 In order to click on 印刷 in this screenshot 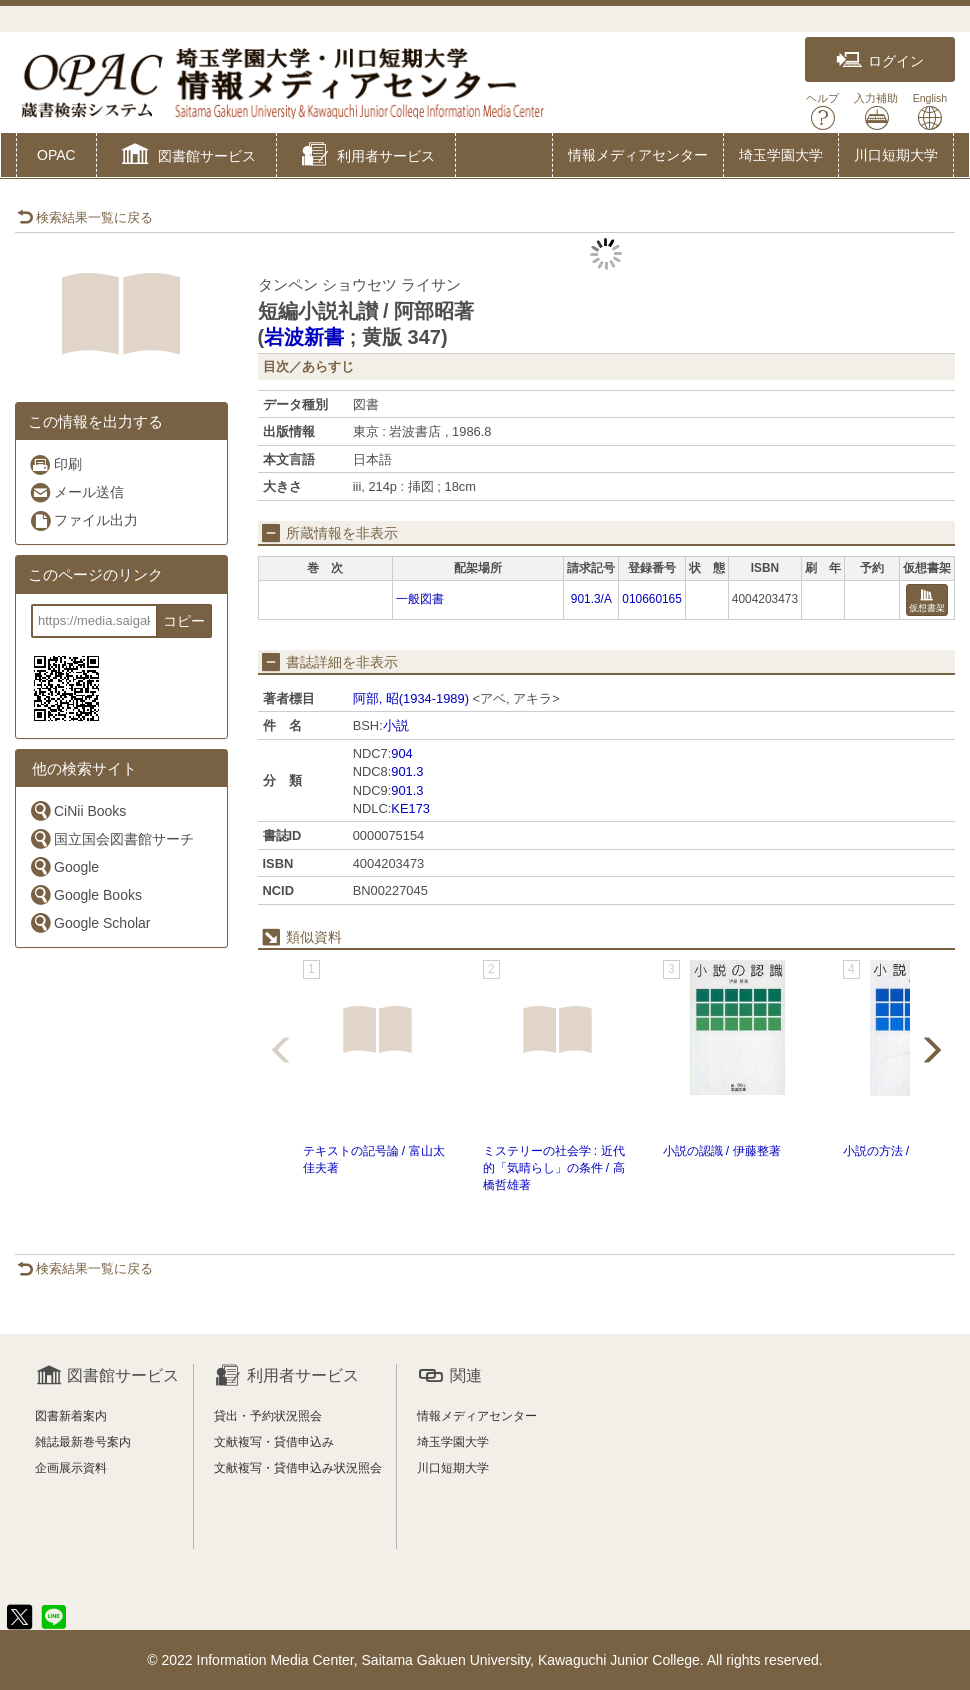, I will do `click(55, 464)`.